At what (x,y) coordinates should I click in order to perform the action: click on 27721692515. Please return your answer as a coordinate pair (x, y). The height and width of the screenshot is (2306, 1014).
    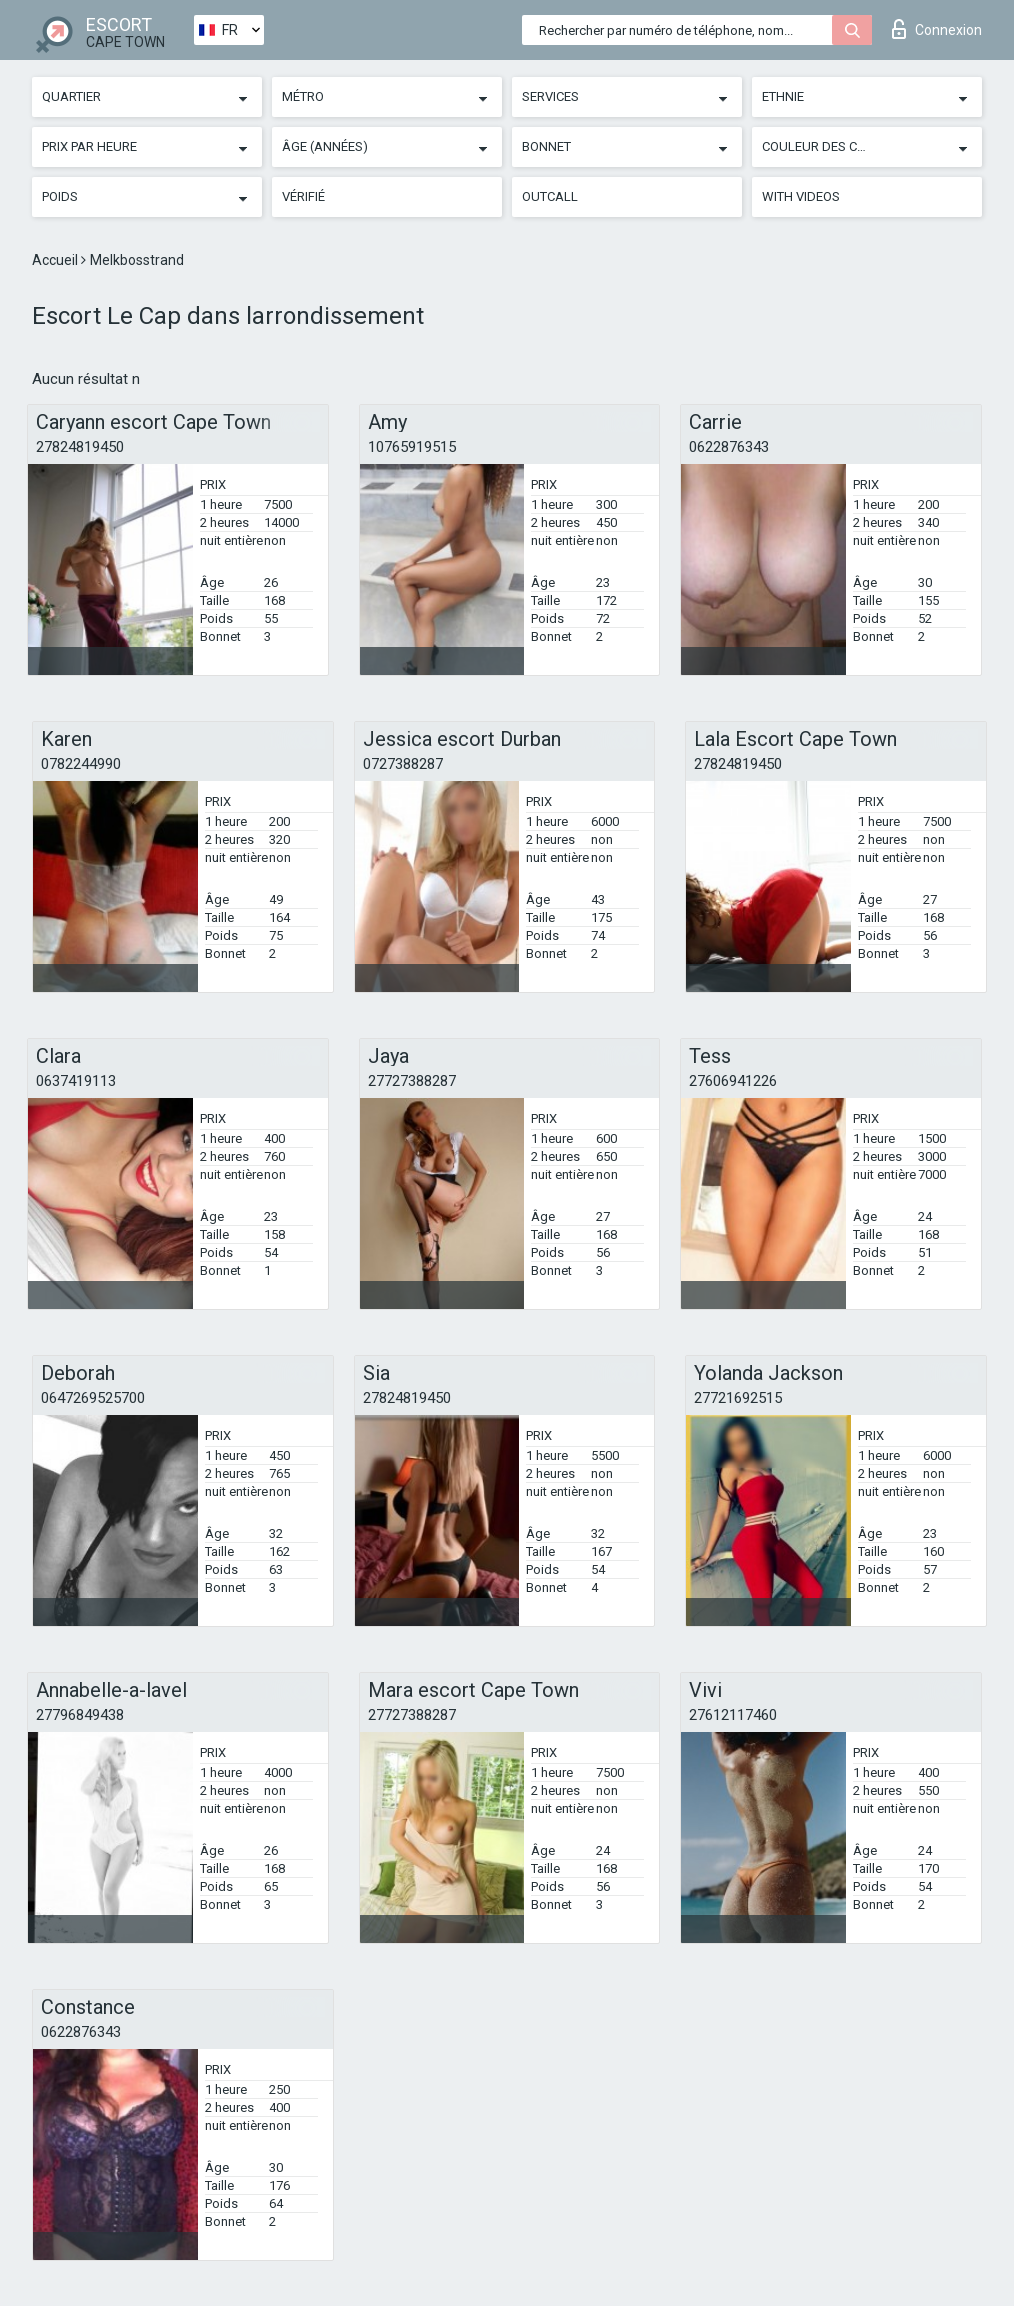
    Looking at the image, I should click on (738, 1398).